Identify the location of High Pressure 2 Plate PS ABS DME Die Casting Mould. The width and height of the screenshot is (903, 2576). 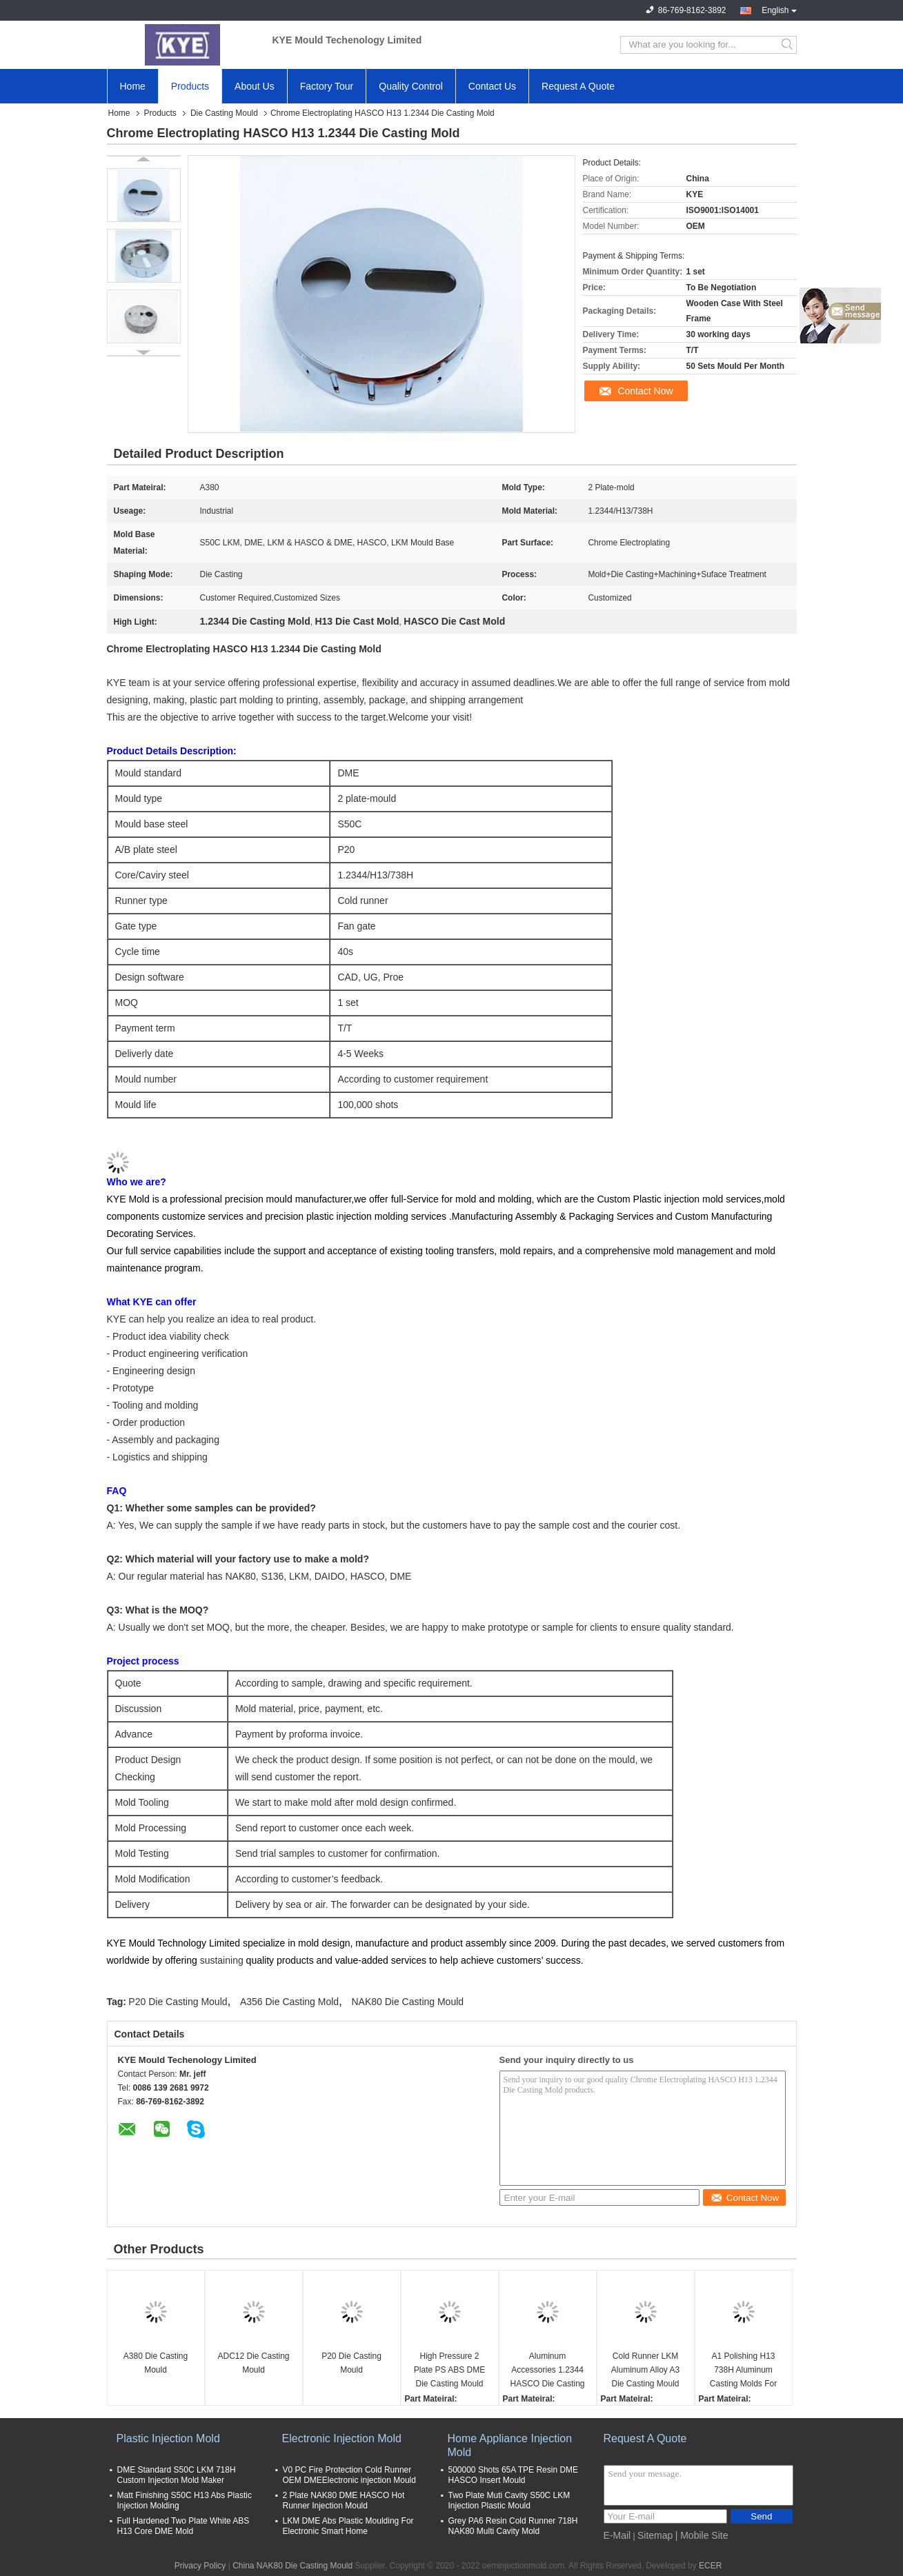
(449, 2369).